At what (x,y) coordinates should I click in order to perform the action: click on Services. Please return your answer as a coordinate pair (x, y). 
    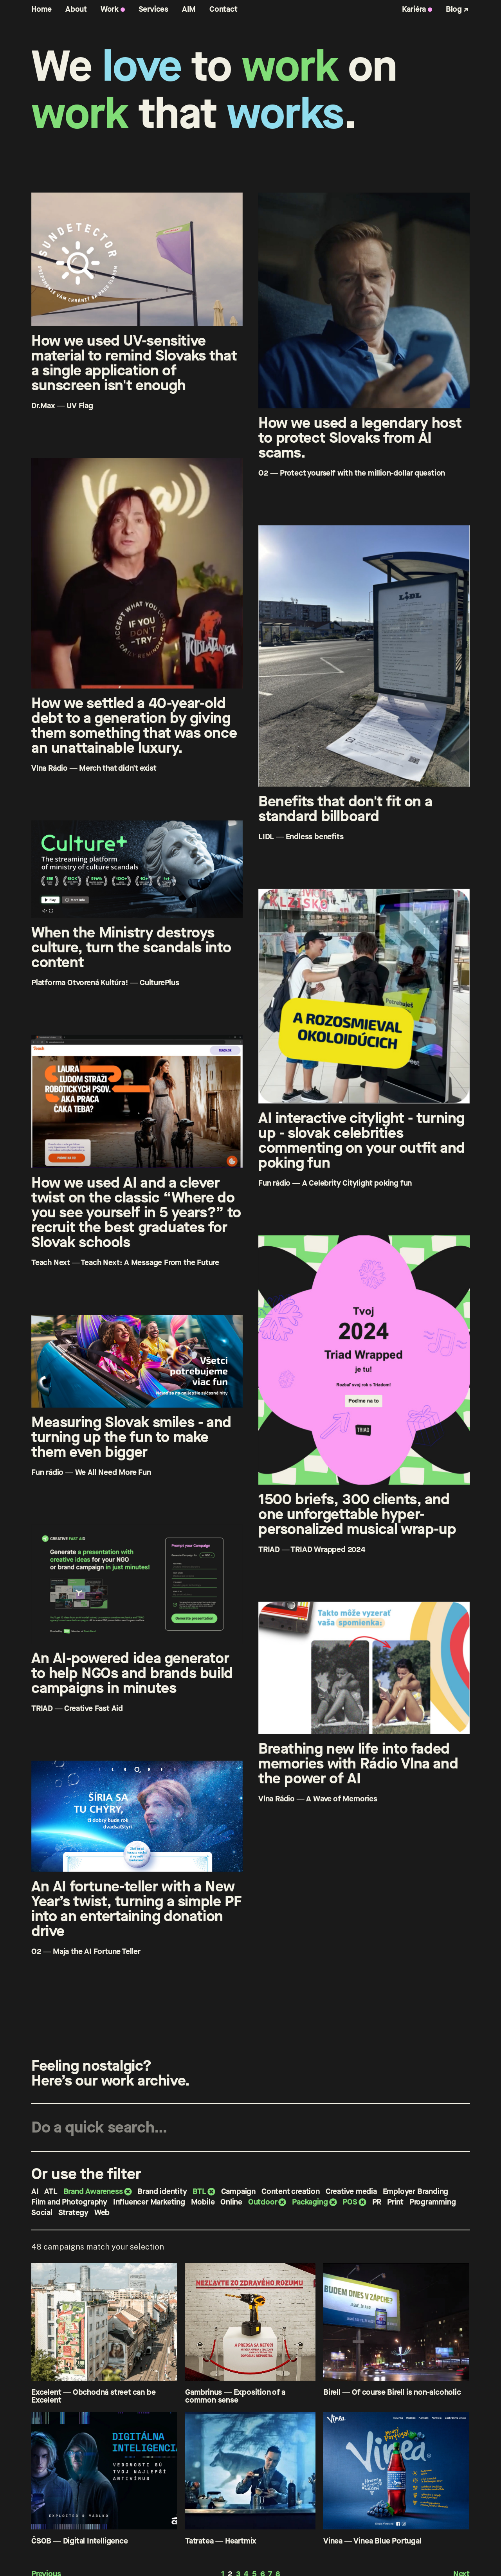
    Looking at the image, I should click on (153, 9).